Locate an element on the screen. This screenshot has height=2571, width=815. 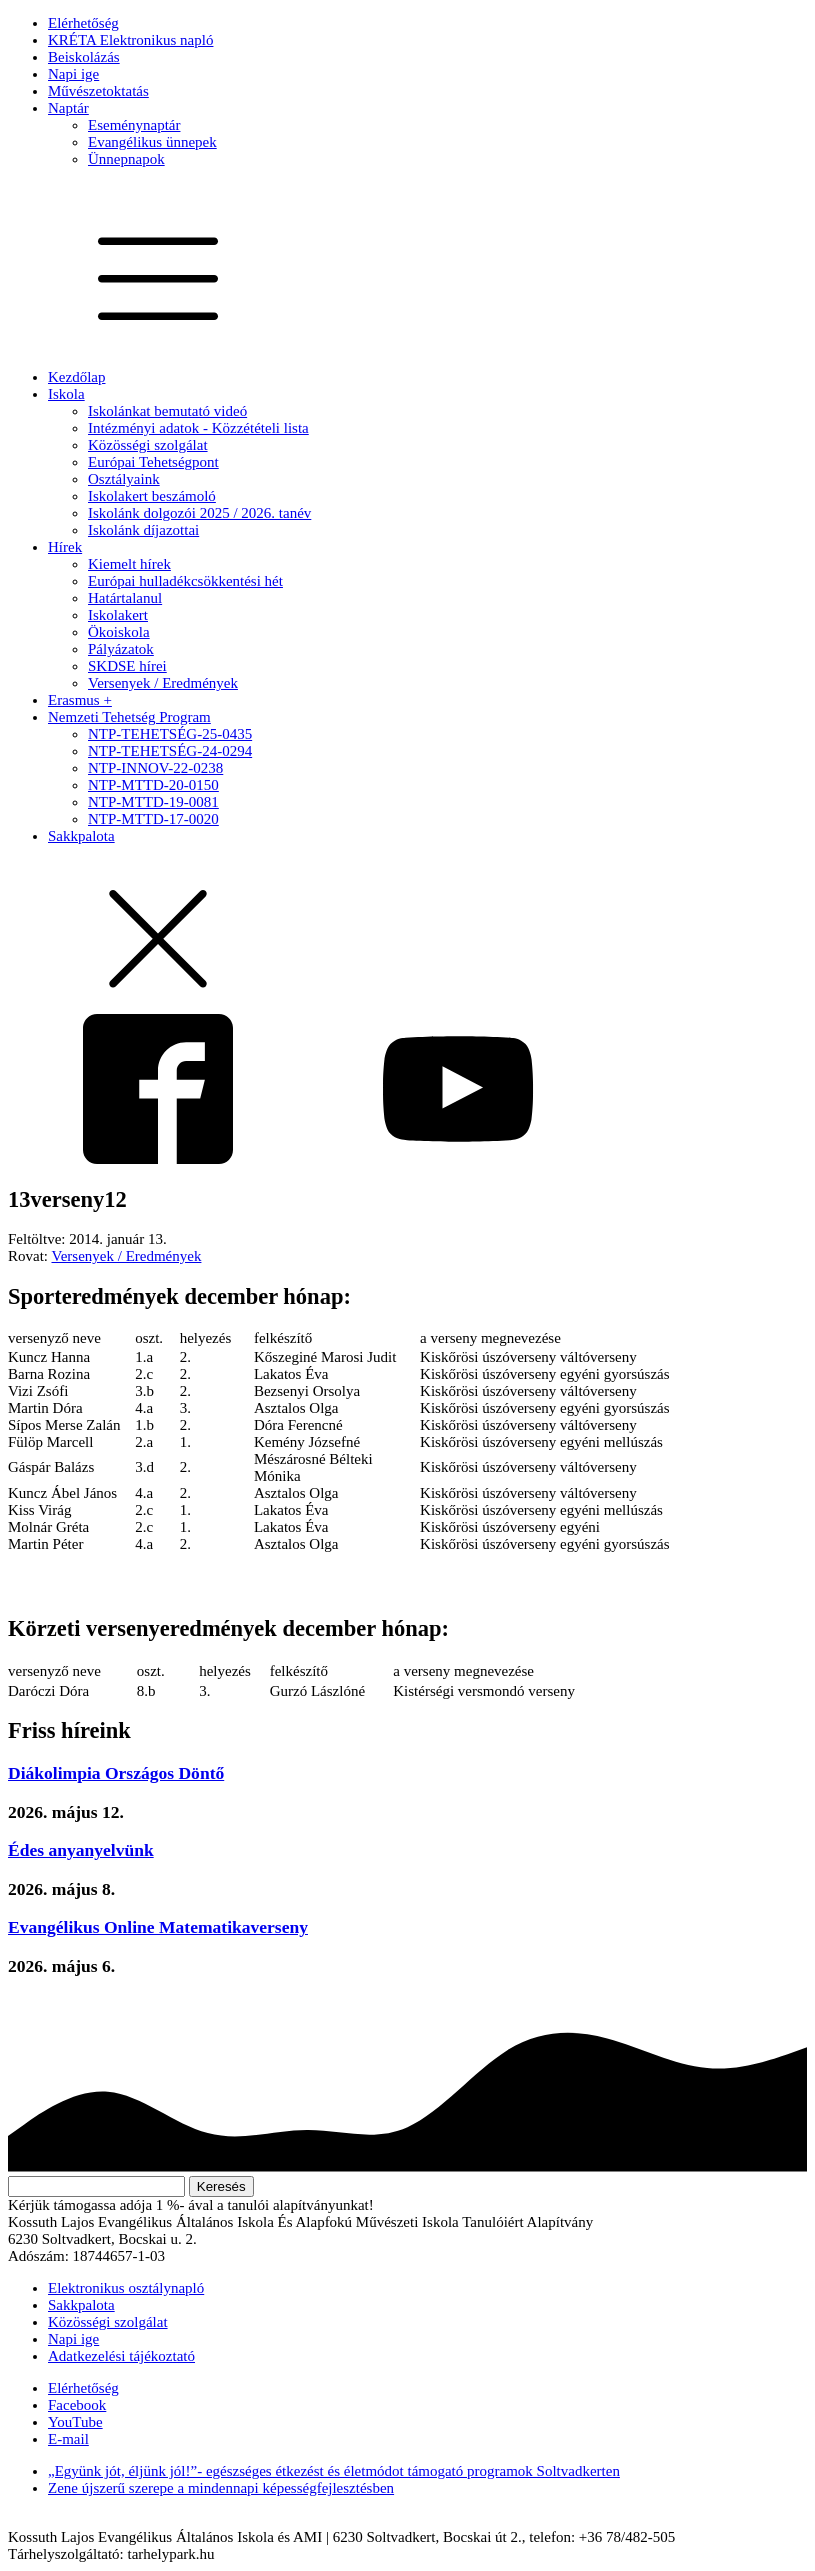
„Együnk jót, éljünk jól!”- egészséges étkezést és életmódot támogató programok Soltvadkerten is located at coordinates (334, 2471).